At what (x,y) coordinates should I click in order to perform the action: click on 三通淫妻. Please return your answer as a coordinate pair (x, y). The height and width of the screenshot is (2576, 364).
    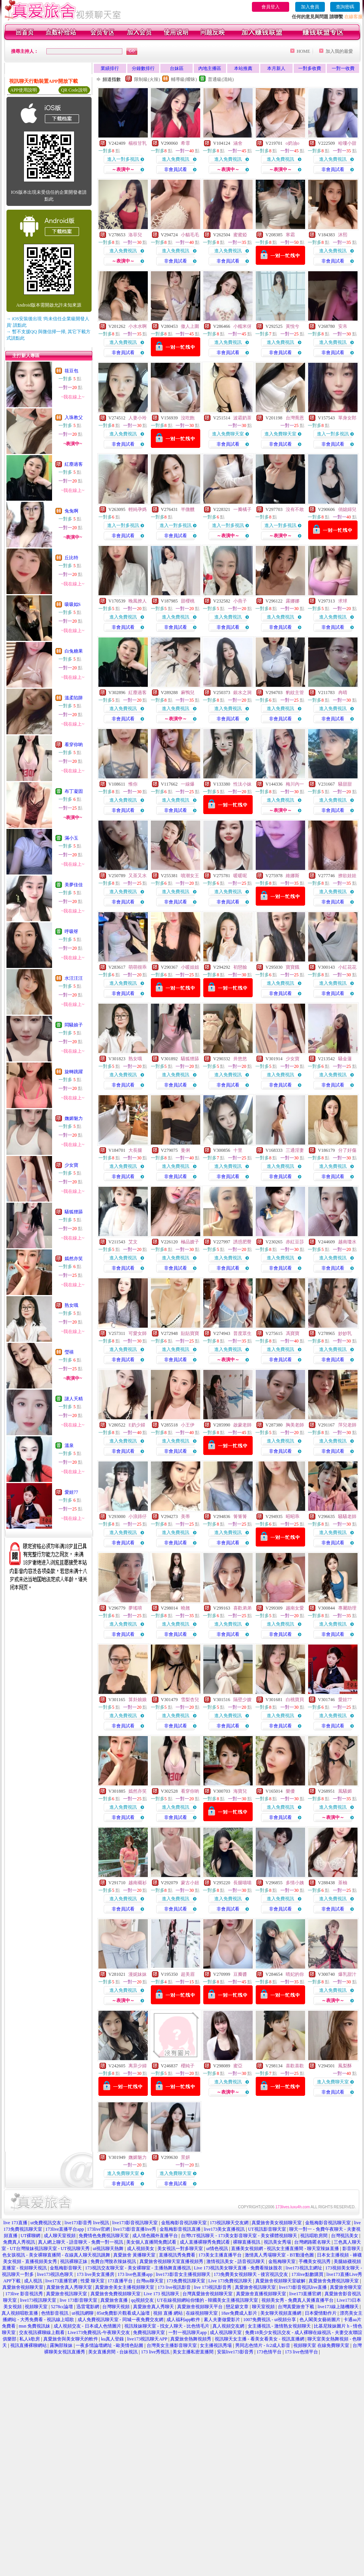
    Looking at the image, I should click on (295, 1150).